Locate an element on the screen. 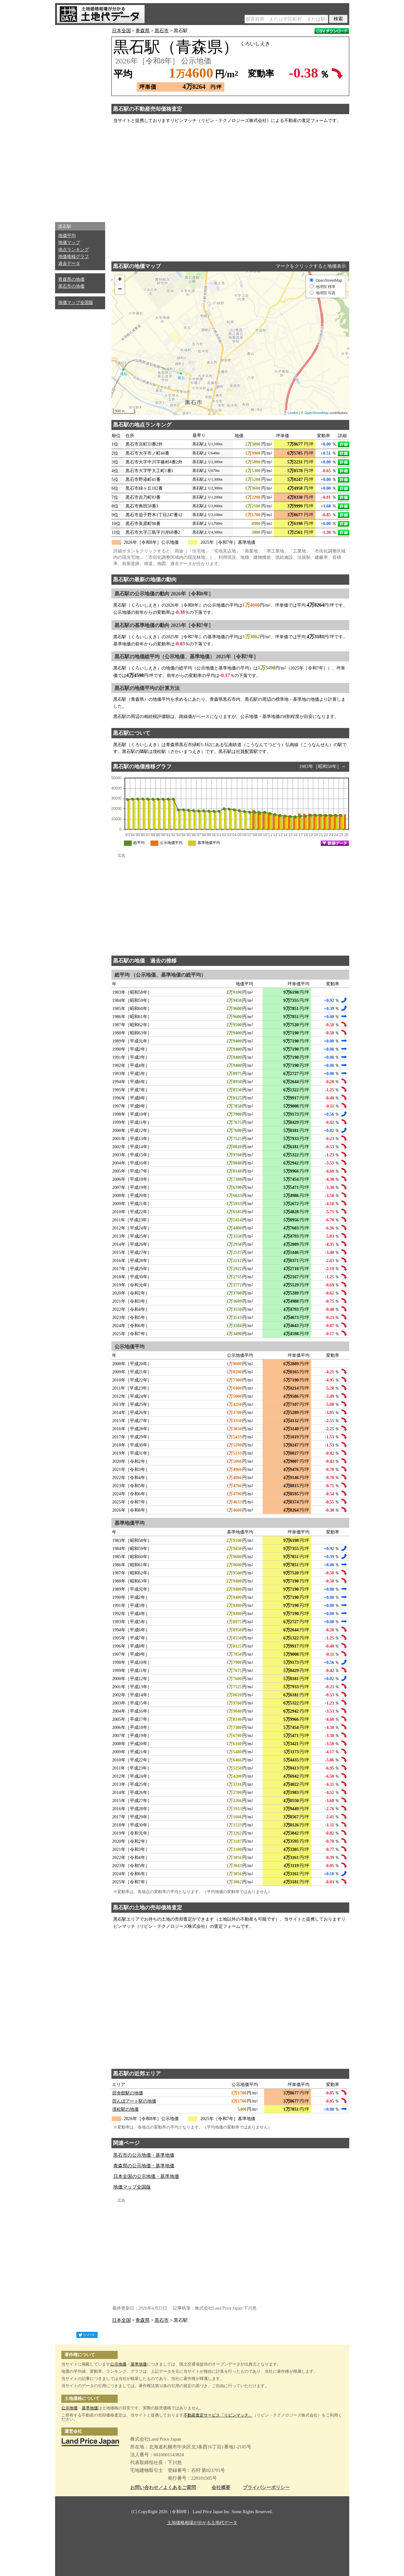  [Advertisement] is located at coordinates (80, 122).